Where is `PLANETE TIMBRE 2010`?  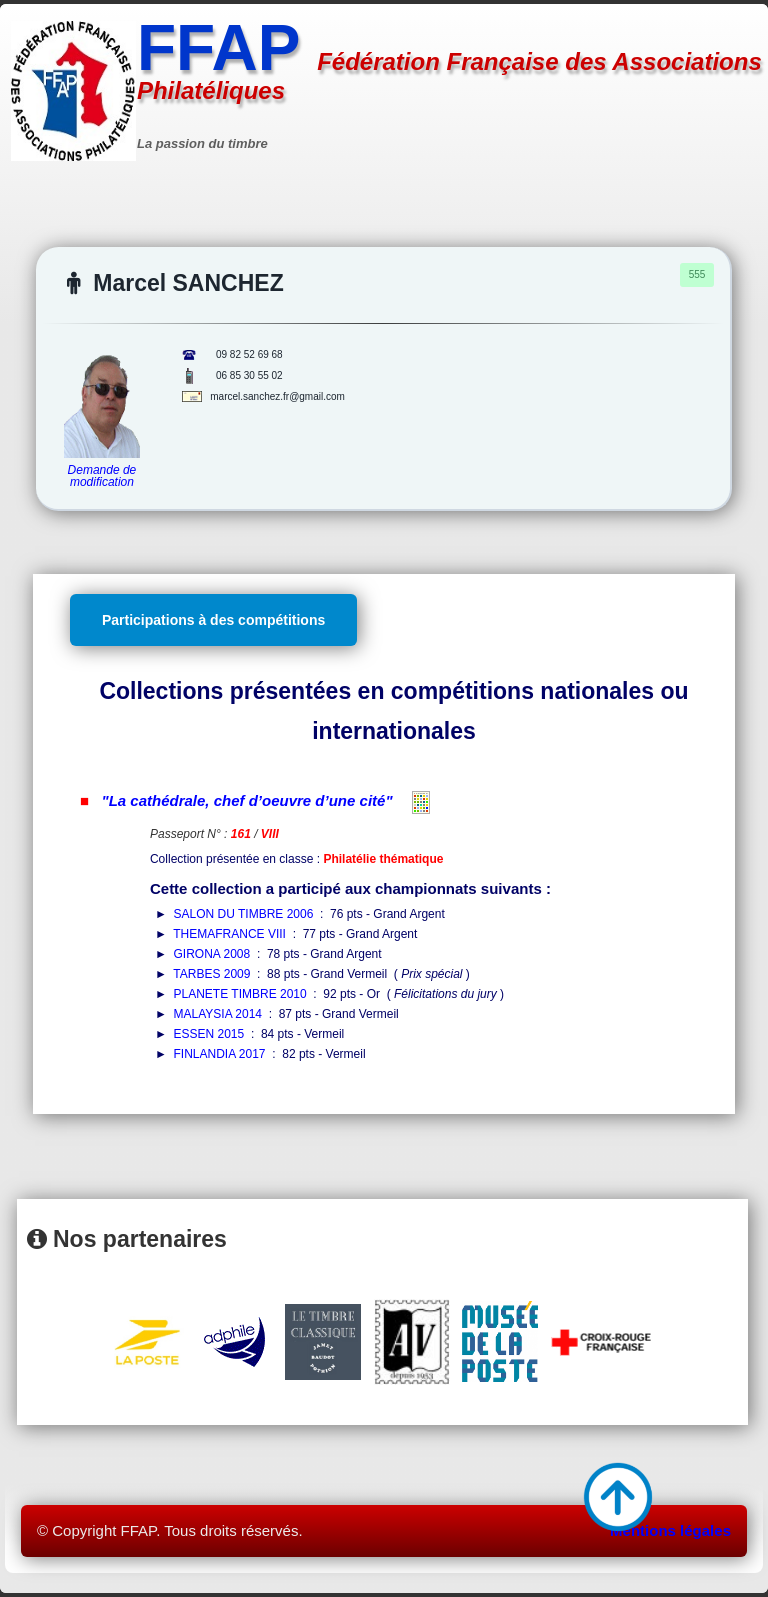 PLANETE TIMBRE 2010 is located at coordinates (240, 994).